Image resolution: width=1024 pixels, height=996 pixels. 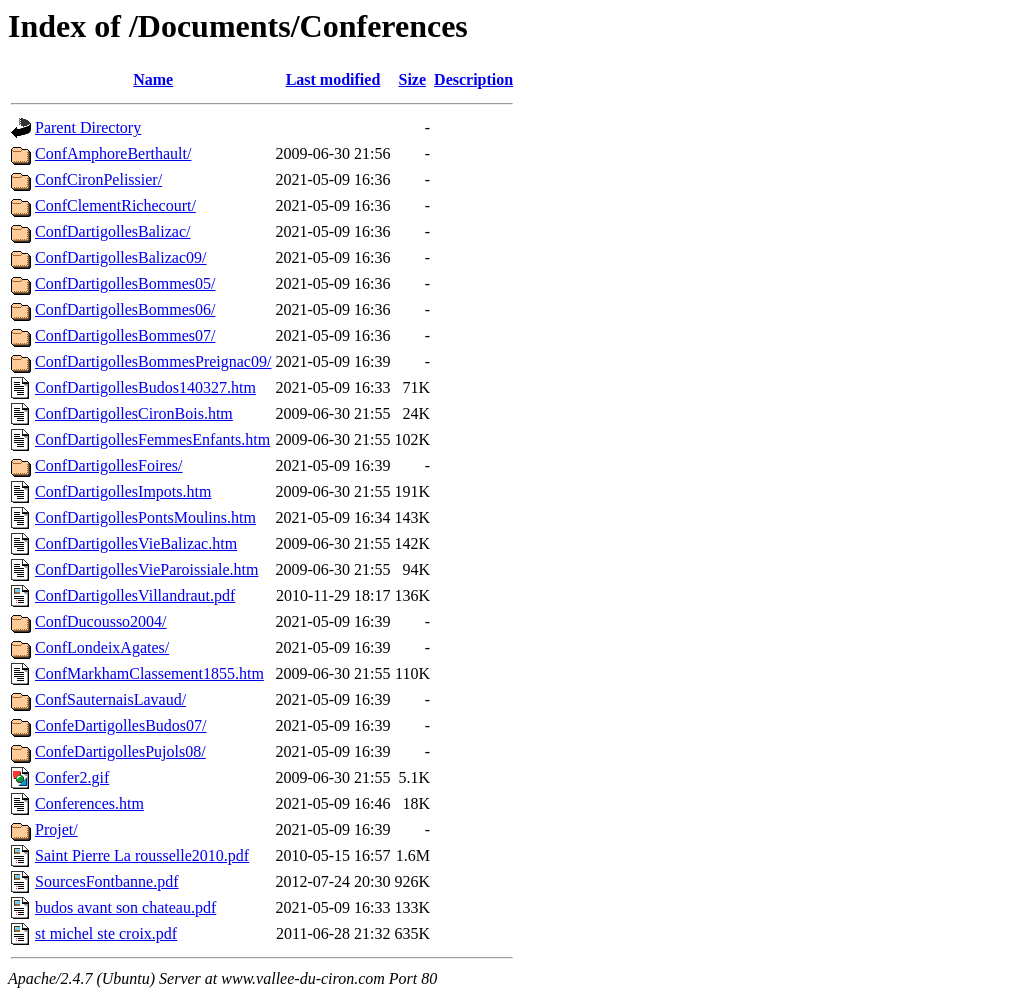 I want to click on ConfDartigollesVieParoissiale.htm, so click(x=146, y=569).